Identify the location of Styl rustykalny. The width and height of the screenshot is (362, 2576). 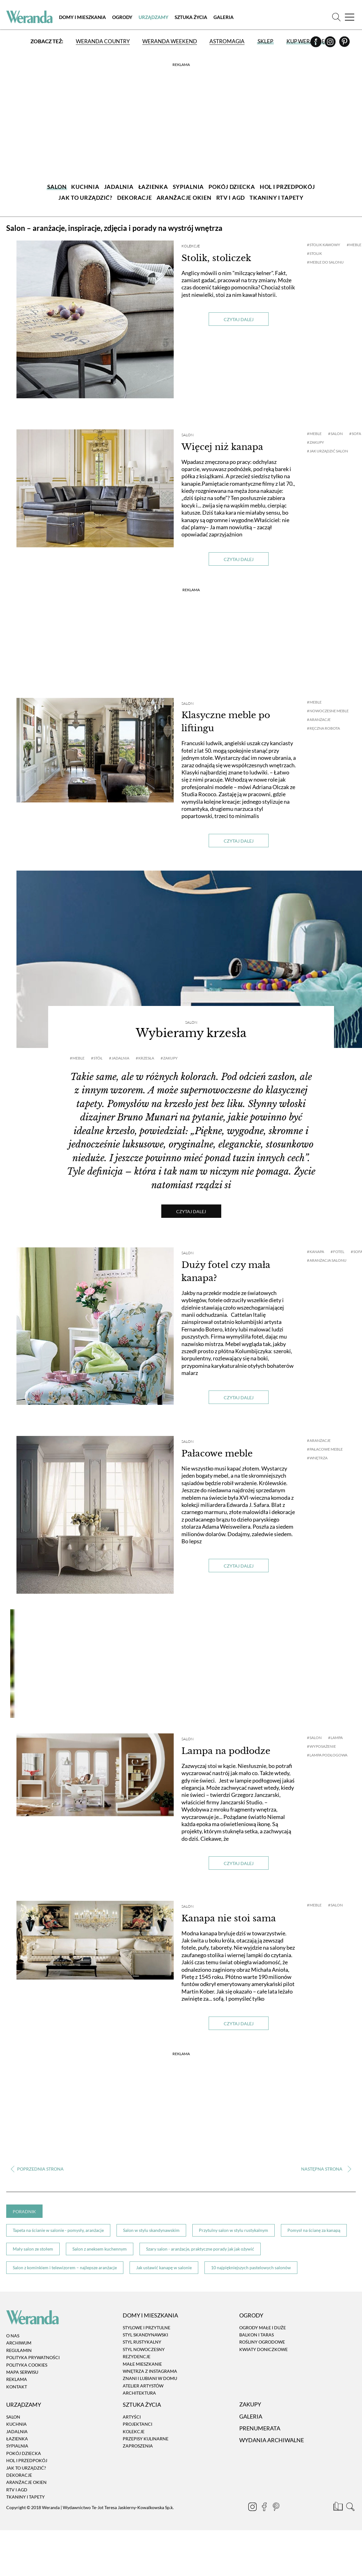
(142, 2342).